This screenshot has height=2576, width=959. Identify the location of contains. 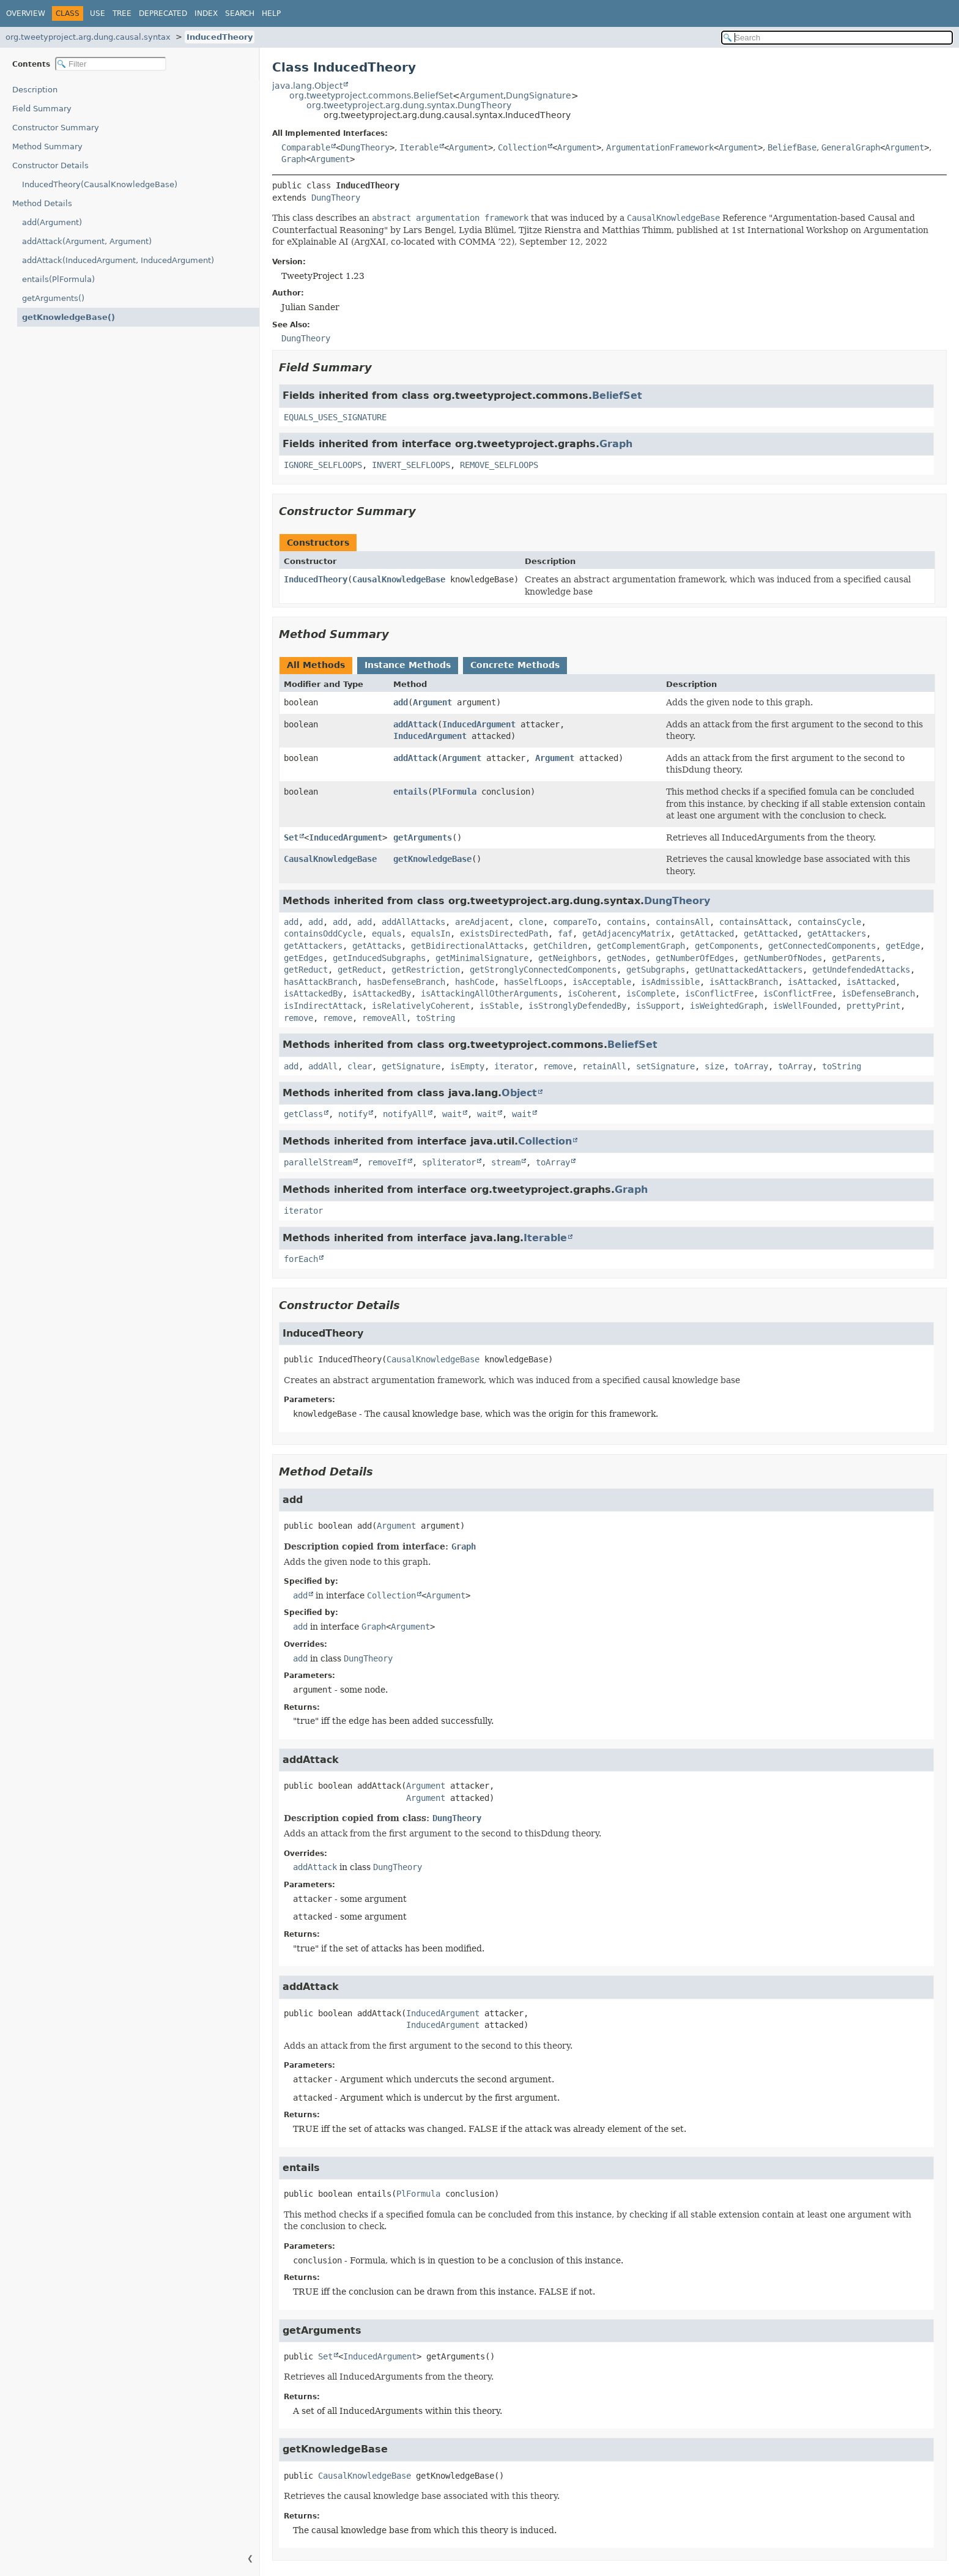
(626, 922).